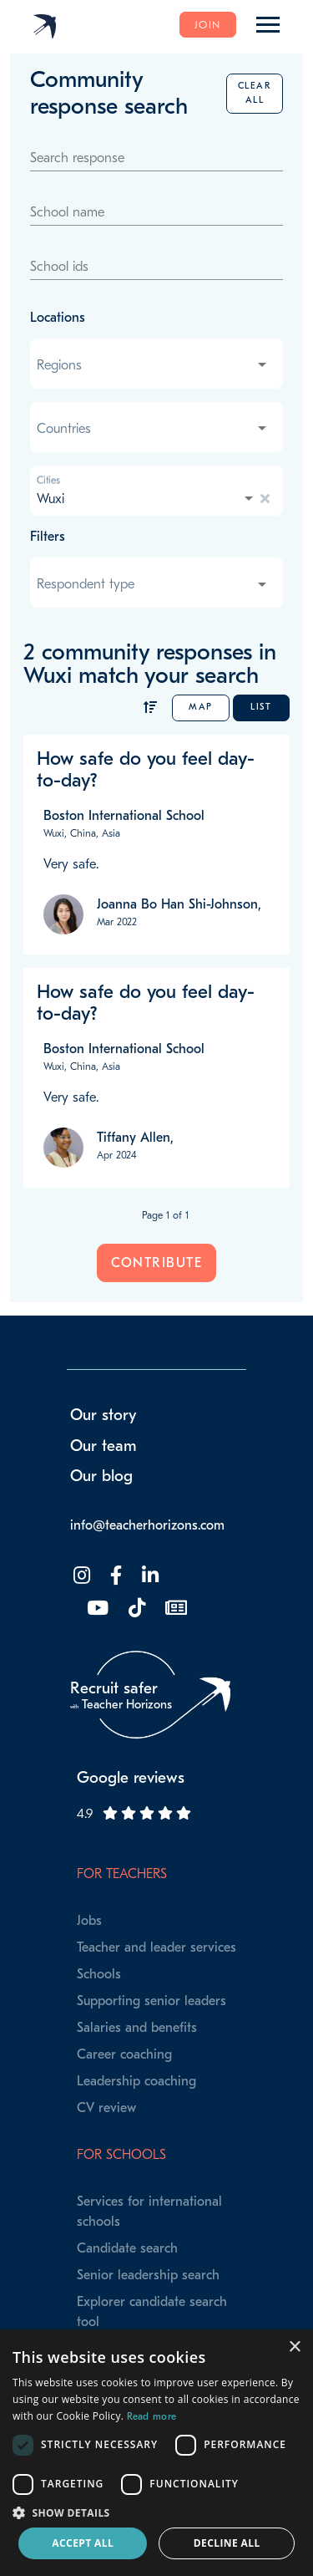  I want to click on info@teacherhorizons.com, so click(147, 1525).